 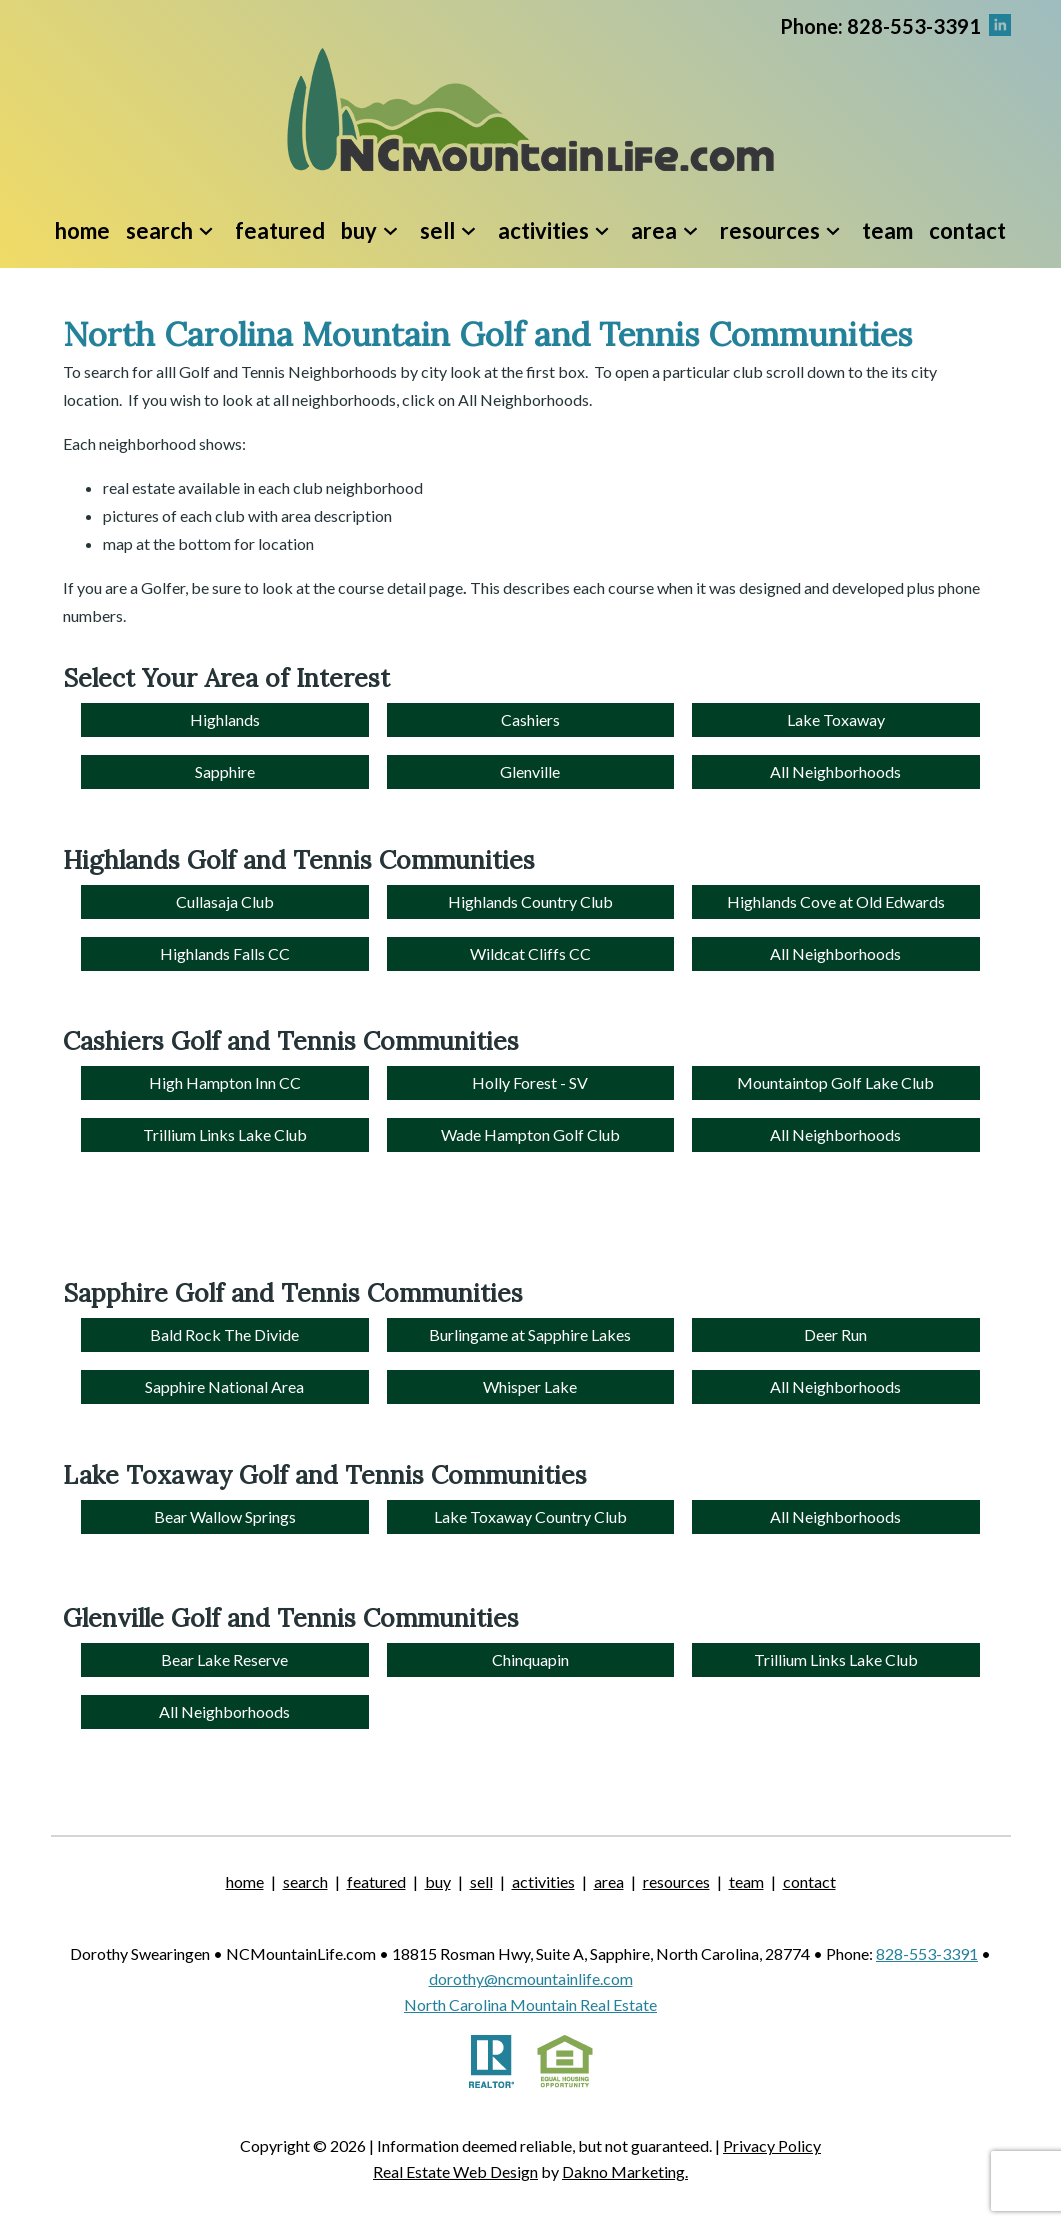 What do you see at coordinates (836, 901) in the screenshot?
I see `Highlands Cove at Old Edwards` at bounding box center [836, 901].